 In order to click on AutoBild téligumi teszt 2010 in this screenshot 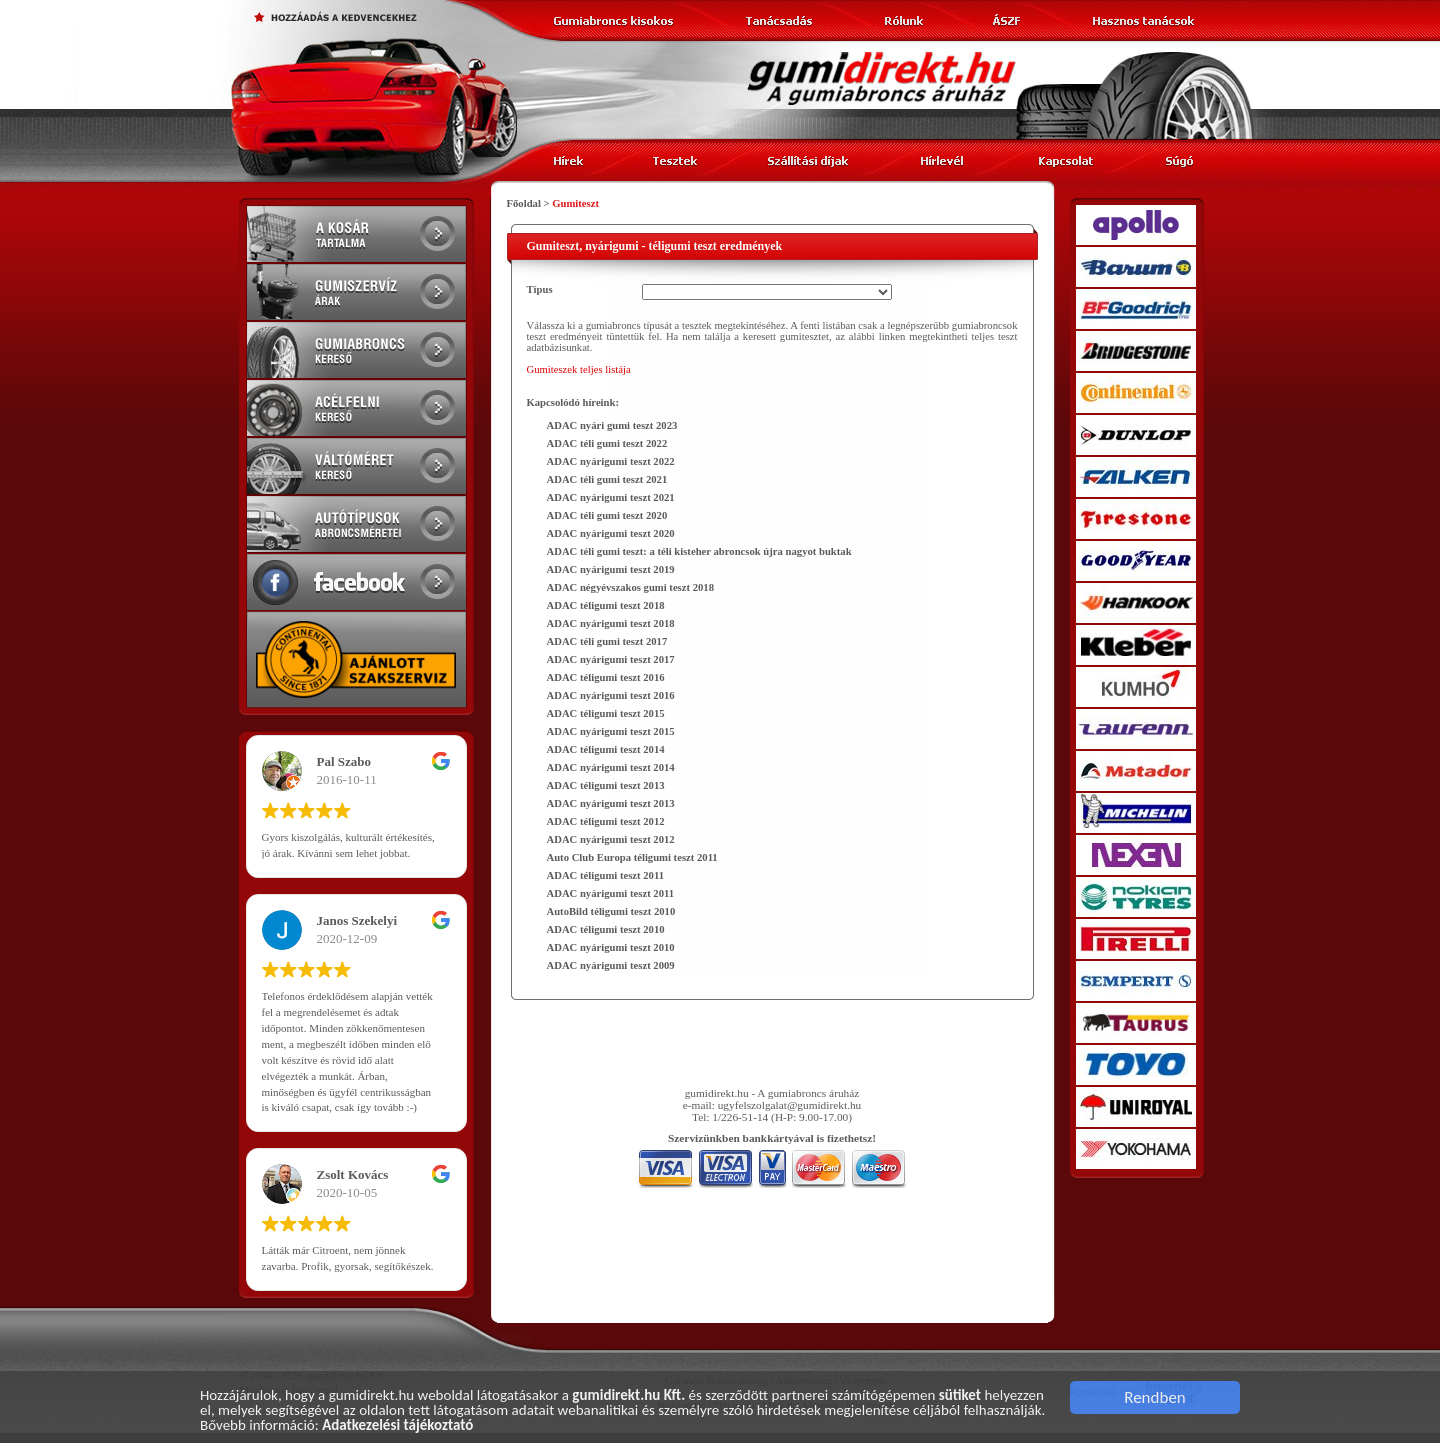, I will do `click(611, 911)`.